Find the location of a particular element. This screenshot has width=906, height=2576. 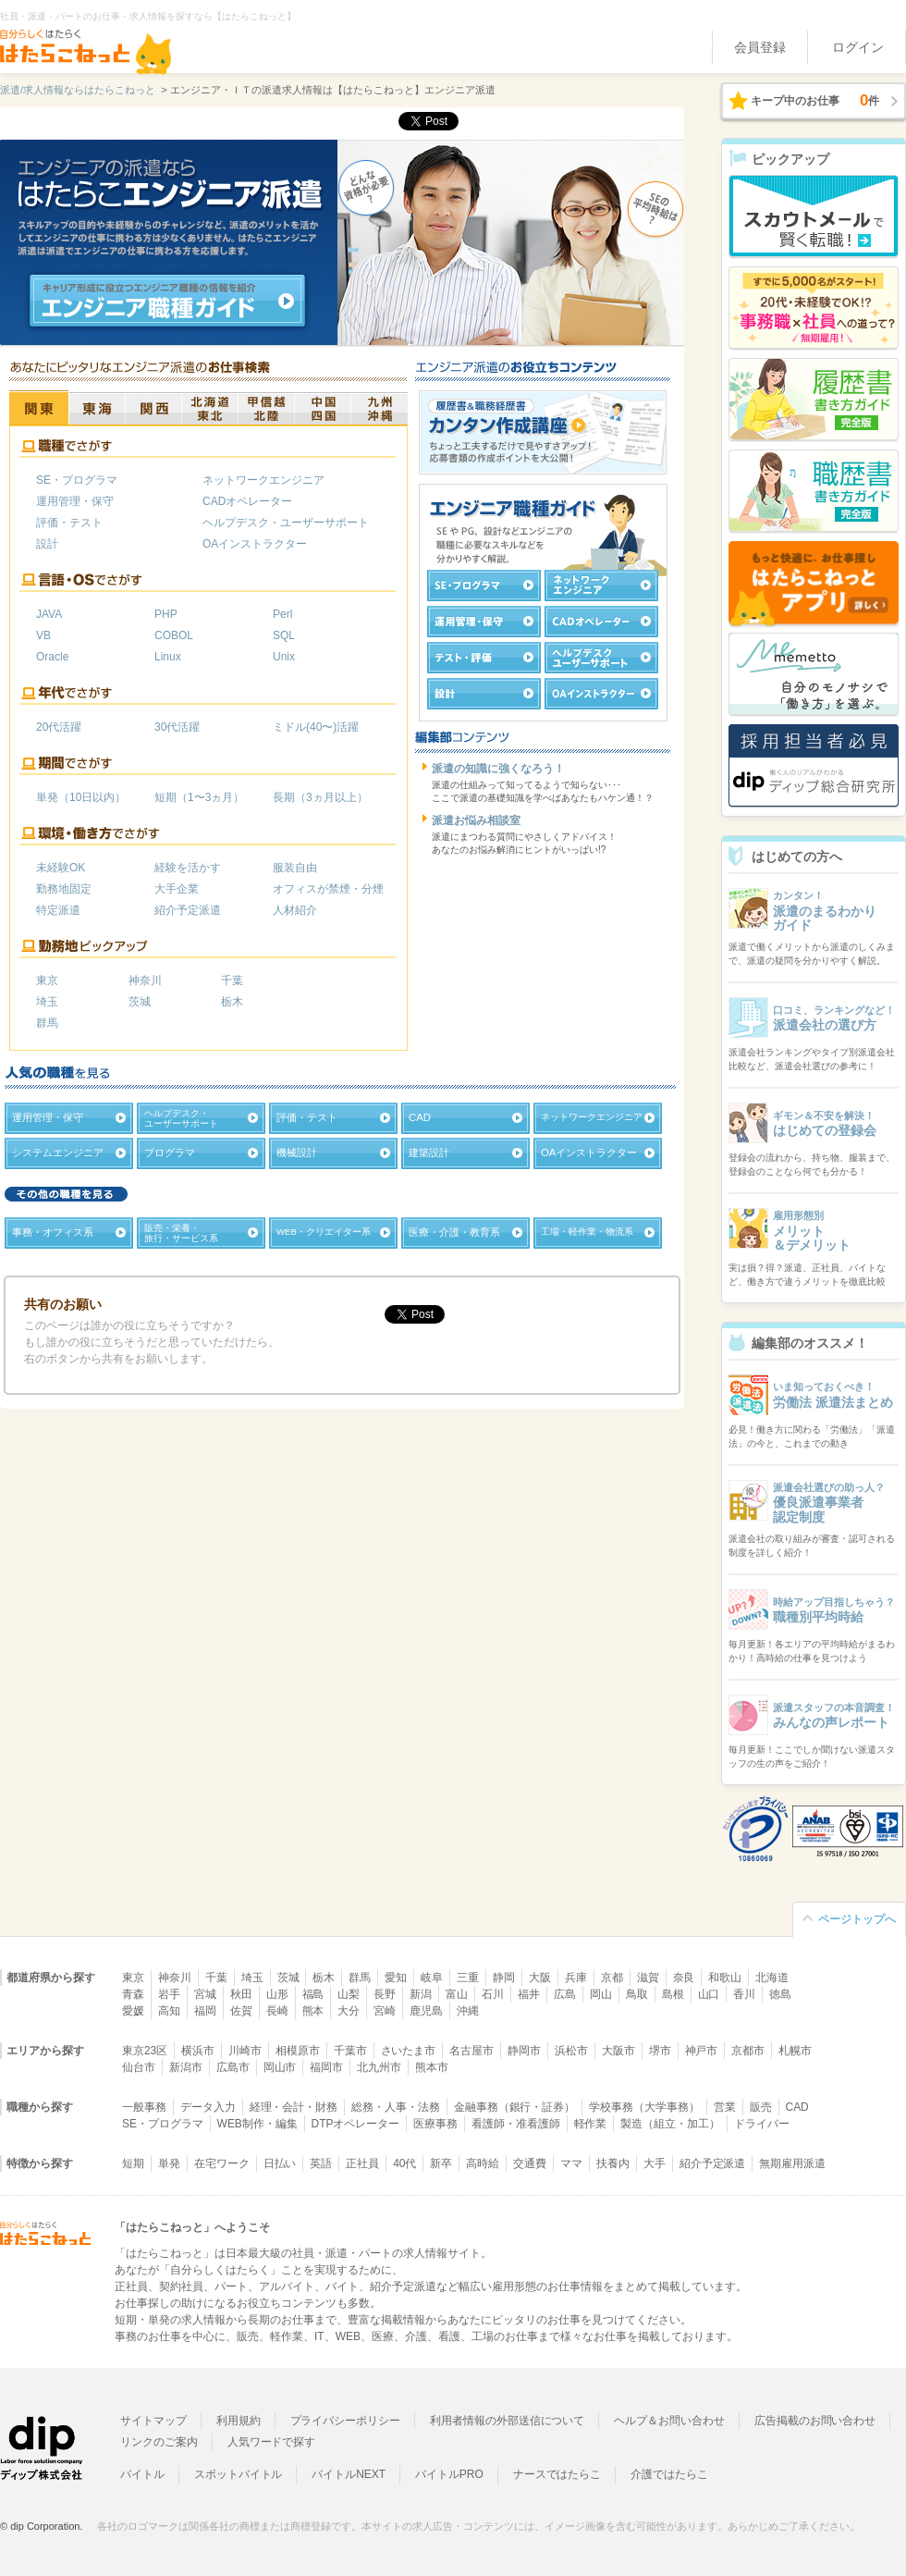

新潟 is located at coordinates (421, 1994).